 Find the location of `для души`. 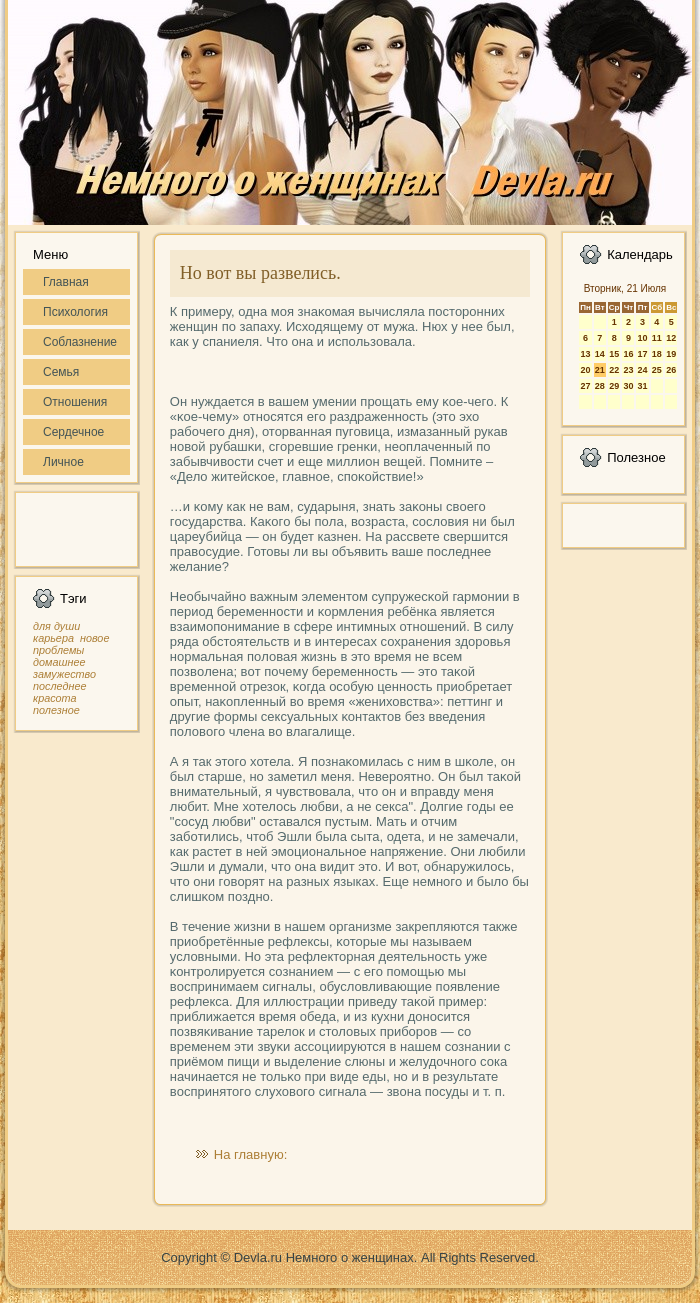

для души is located at coordinates (56, 626).